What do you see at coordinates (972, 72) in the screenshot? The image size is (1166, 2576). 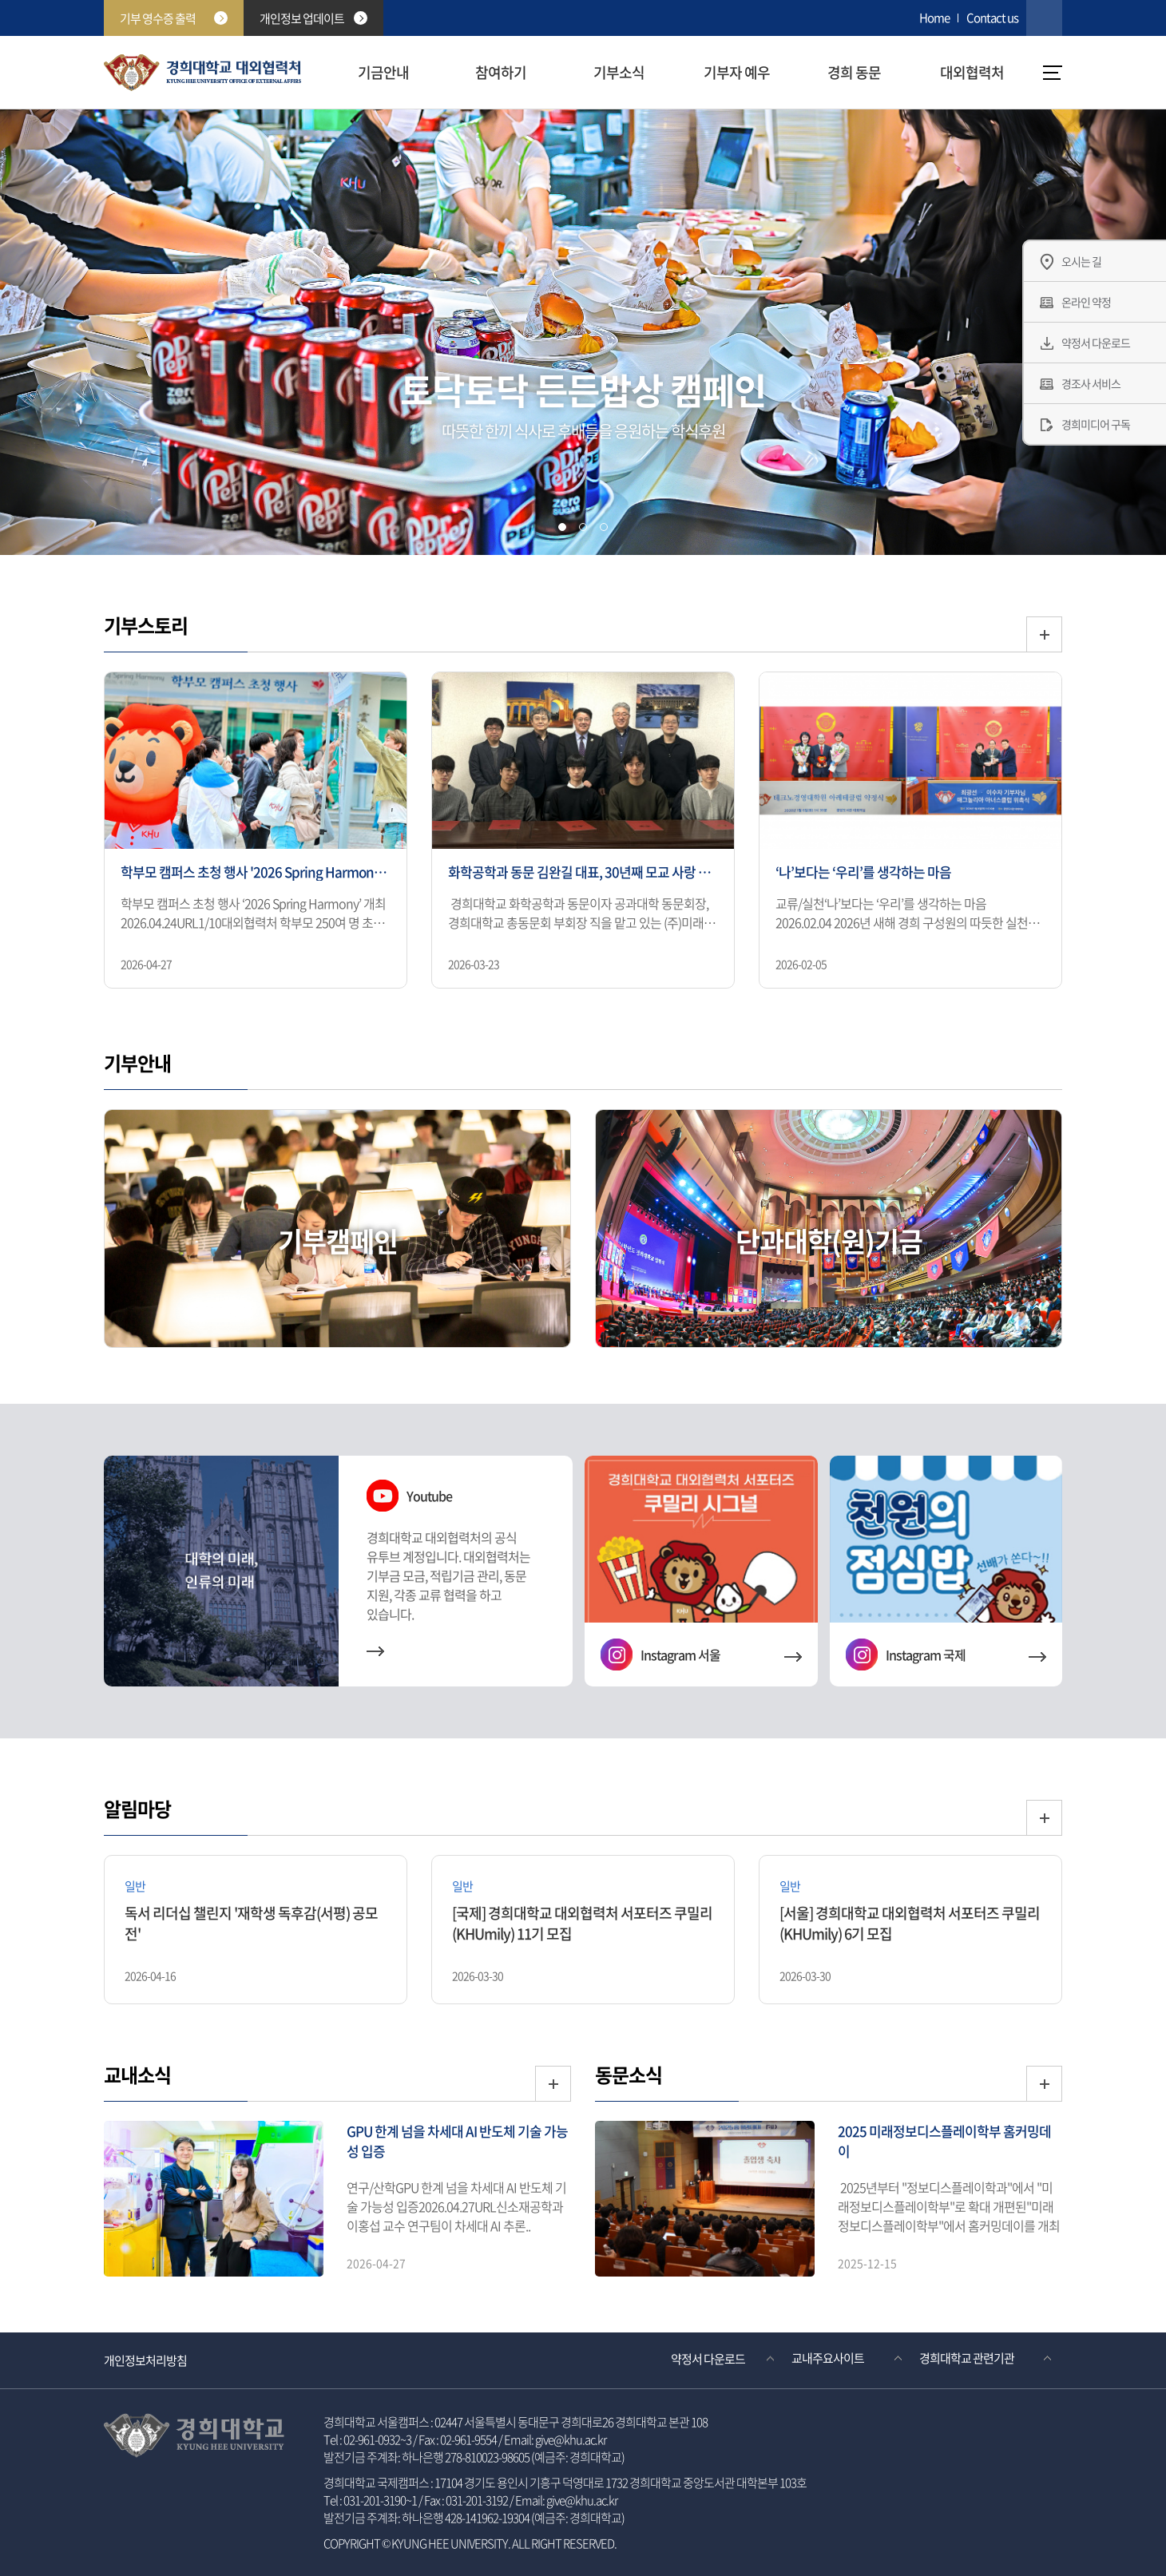 I see `대외협력처` at bounding box center [972, 72].